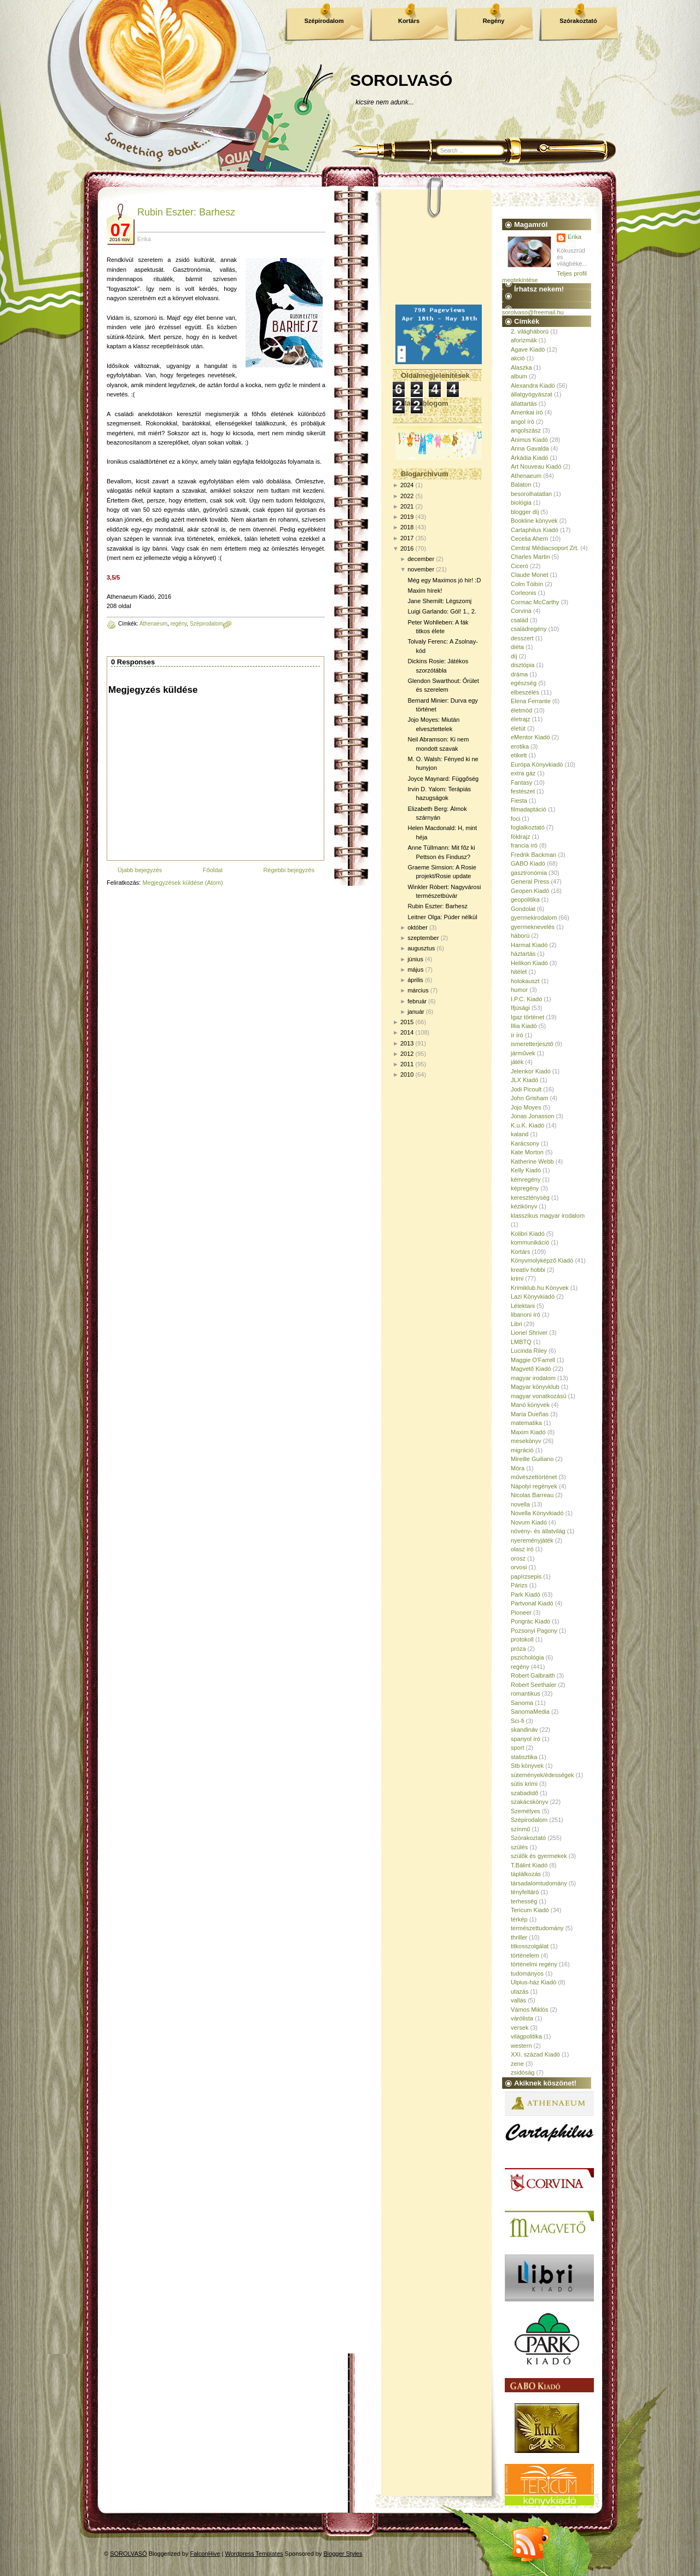 This screenshot has height=2576, width=700. Describe the element at coordinates (406, 516) in the screenshot. I see `2019` at that location.